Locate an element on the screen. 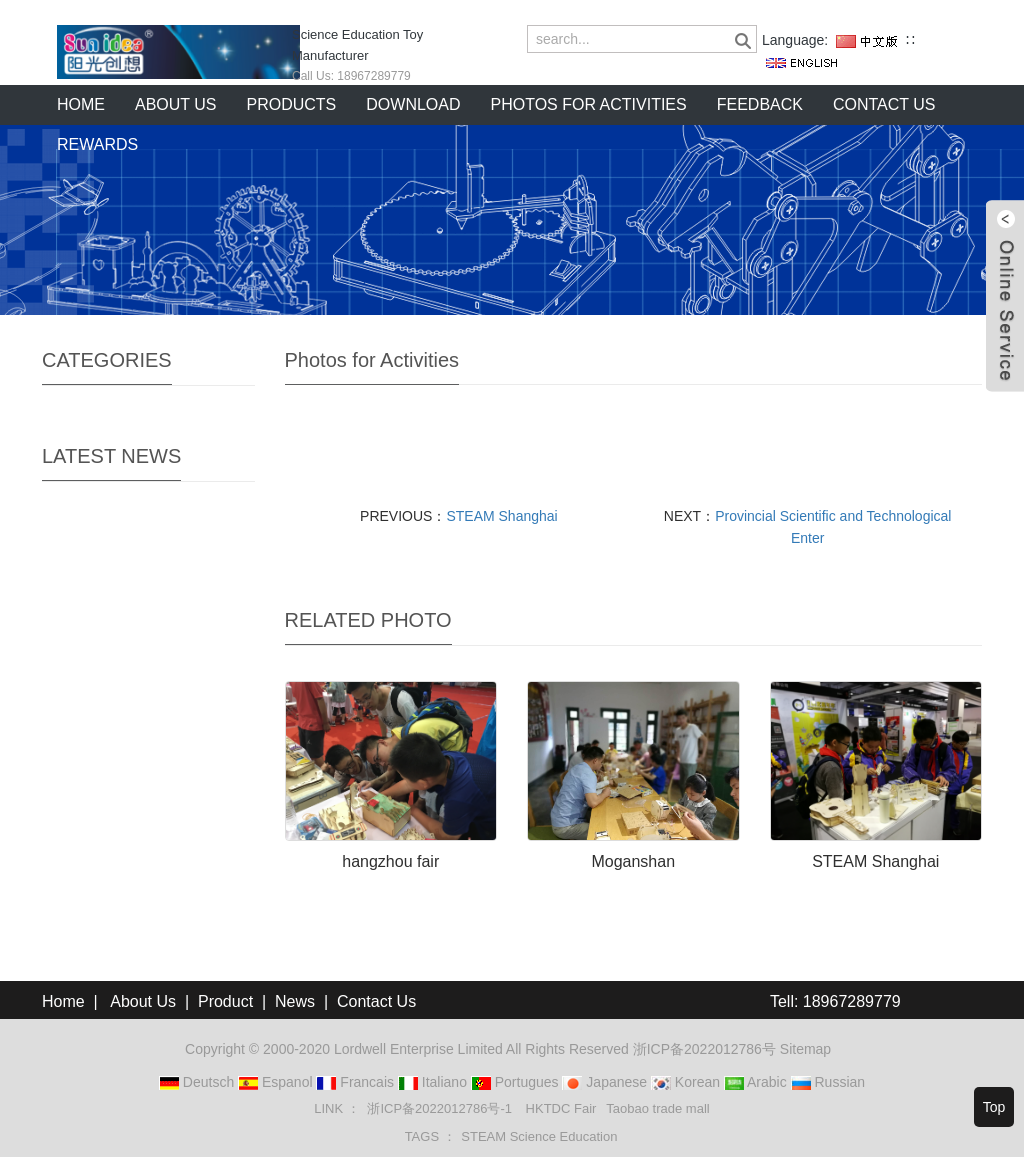 Image resolution: width=1024 pixels, height=1157 pixels. 浙ICP备2022012786号-1 is located at coordinates (441, 1108).